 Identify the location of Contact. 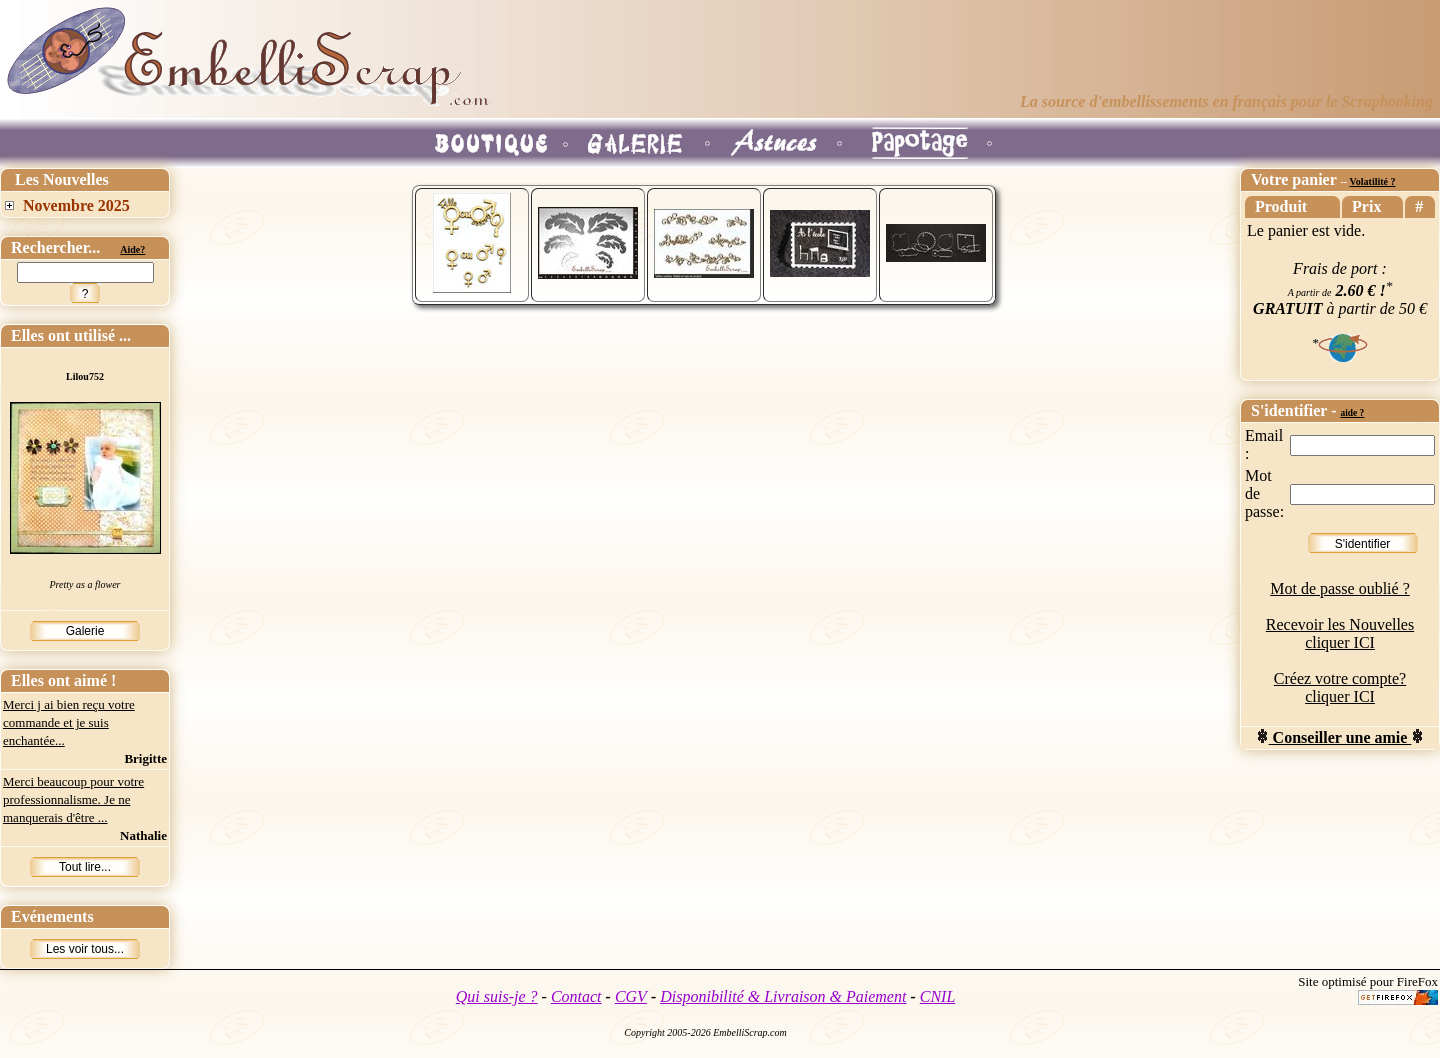
(576, 996).